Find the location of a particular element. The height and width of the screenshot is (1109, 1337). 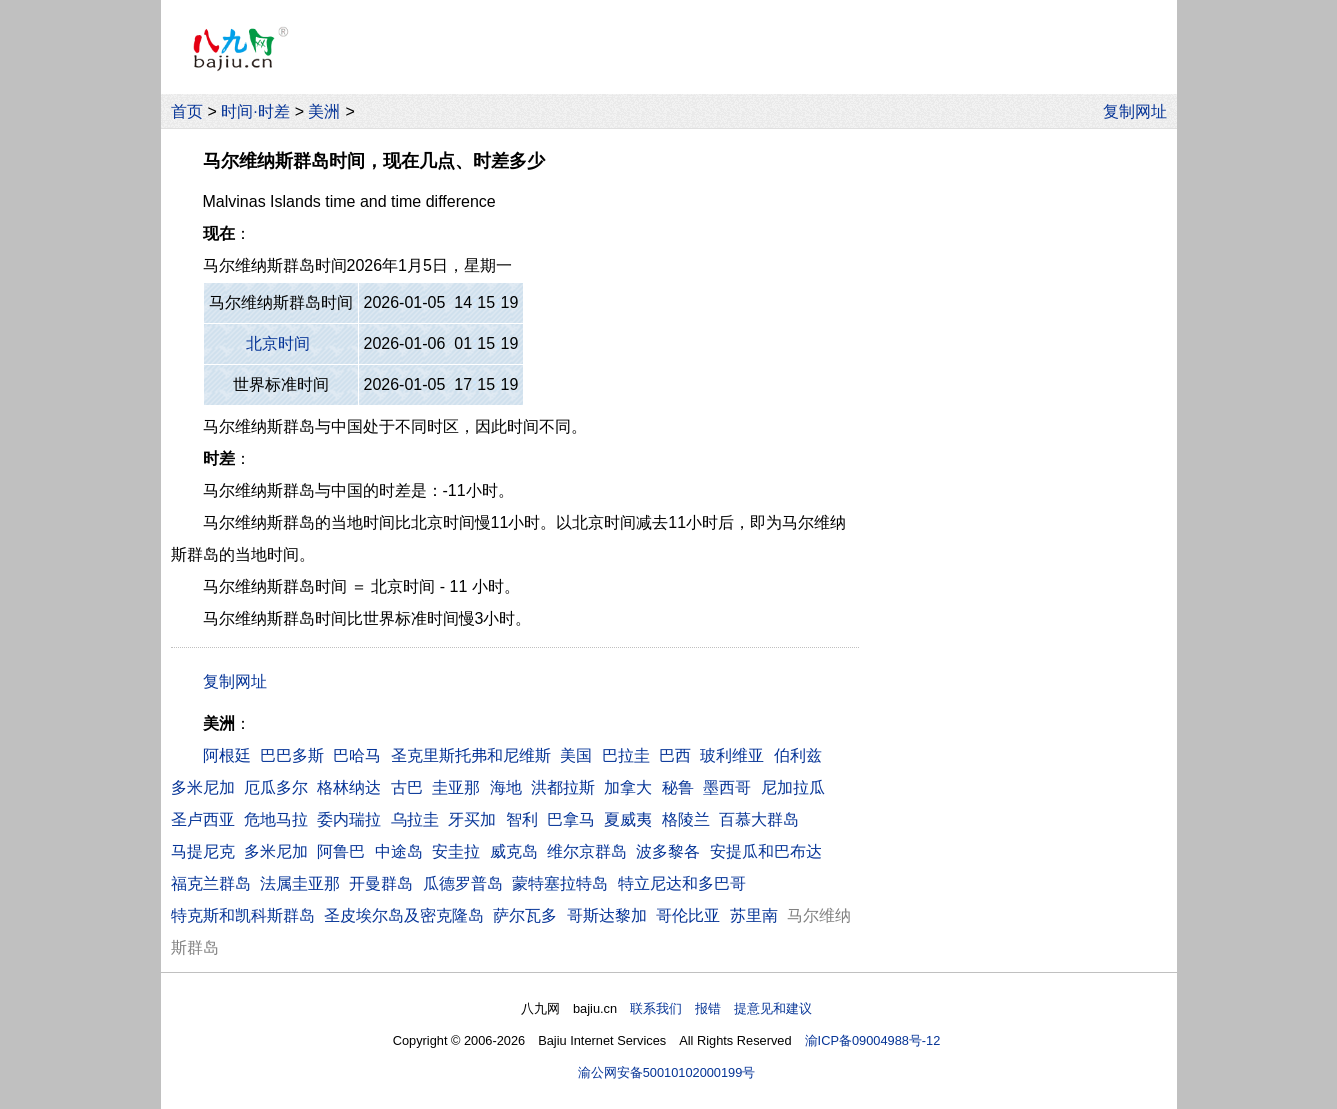

伯利兹 is located at coordinates (798, 755).